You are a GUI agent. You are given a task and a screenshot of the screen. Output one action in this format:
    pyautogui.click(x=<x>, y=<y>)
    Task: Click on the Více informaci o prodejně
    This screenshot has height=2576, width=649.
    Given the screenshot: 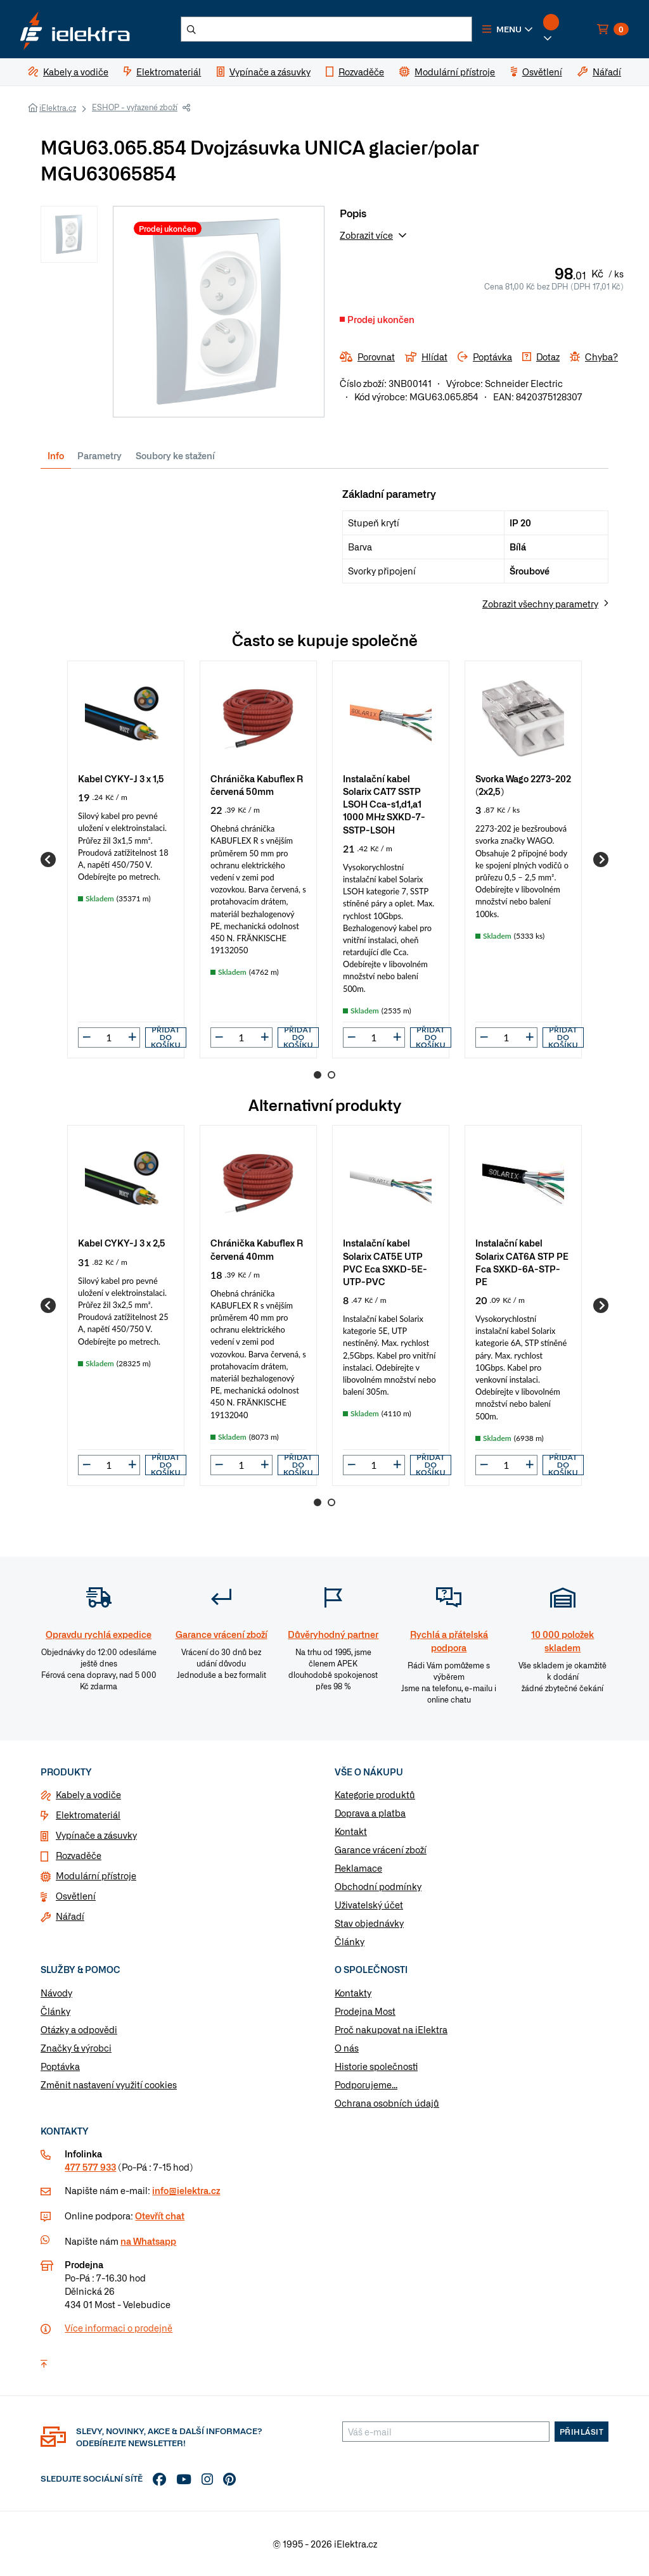 What is the action you would take?
    pyautogui.click(x=118, y=2328)
    